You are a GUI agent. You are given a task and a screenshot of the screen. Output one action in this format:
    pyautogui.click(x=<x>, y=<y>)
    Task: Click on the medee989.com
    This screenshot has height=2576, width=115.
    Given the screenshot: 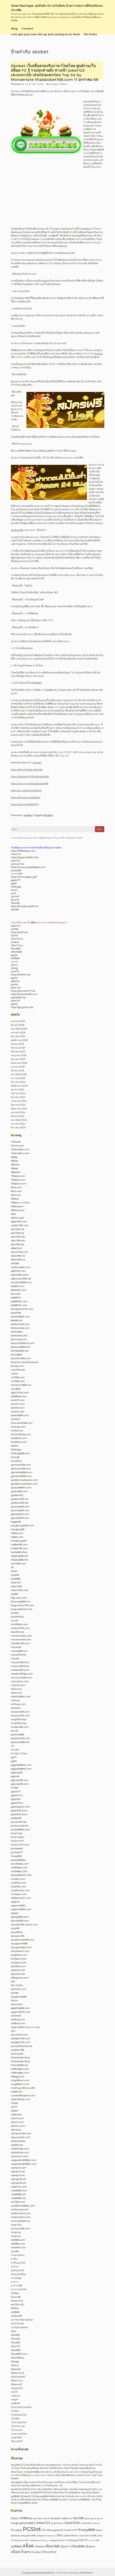 What is the action you would take?
    pyautogui.click(x=20, y=1670)
    